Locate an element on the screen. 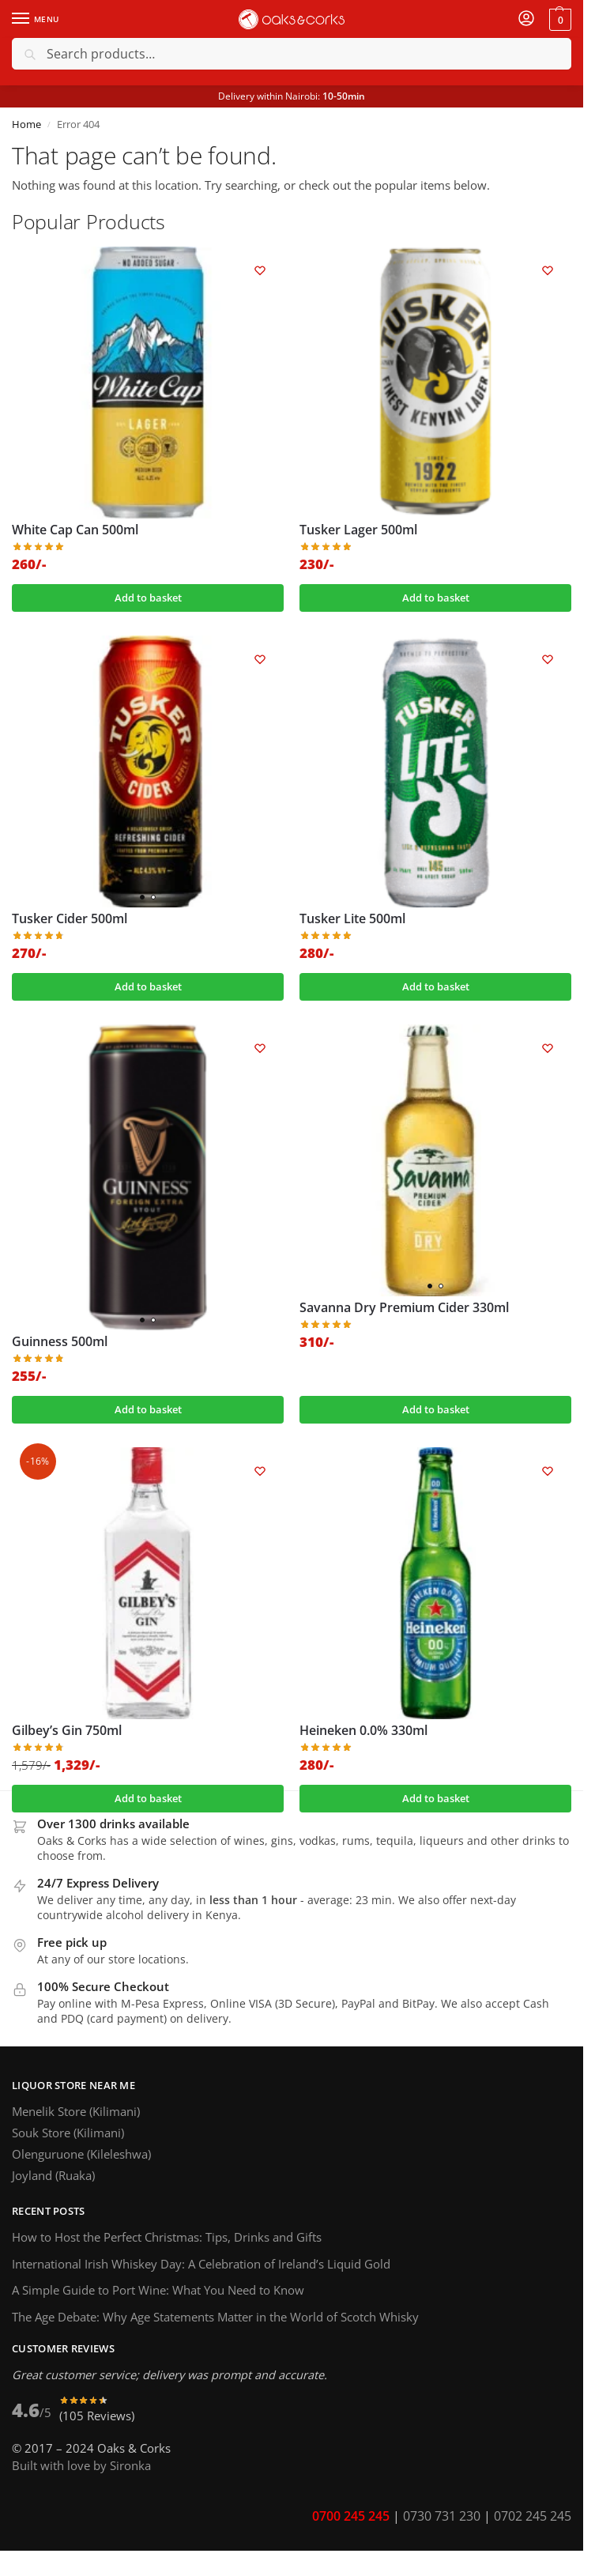 This screenshot has height=2576, width=595. Gilbey’s Gin 750ml is located at coordinates (67, 1730).